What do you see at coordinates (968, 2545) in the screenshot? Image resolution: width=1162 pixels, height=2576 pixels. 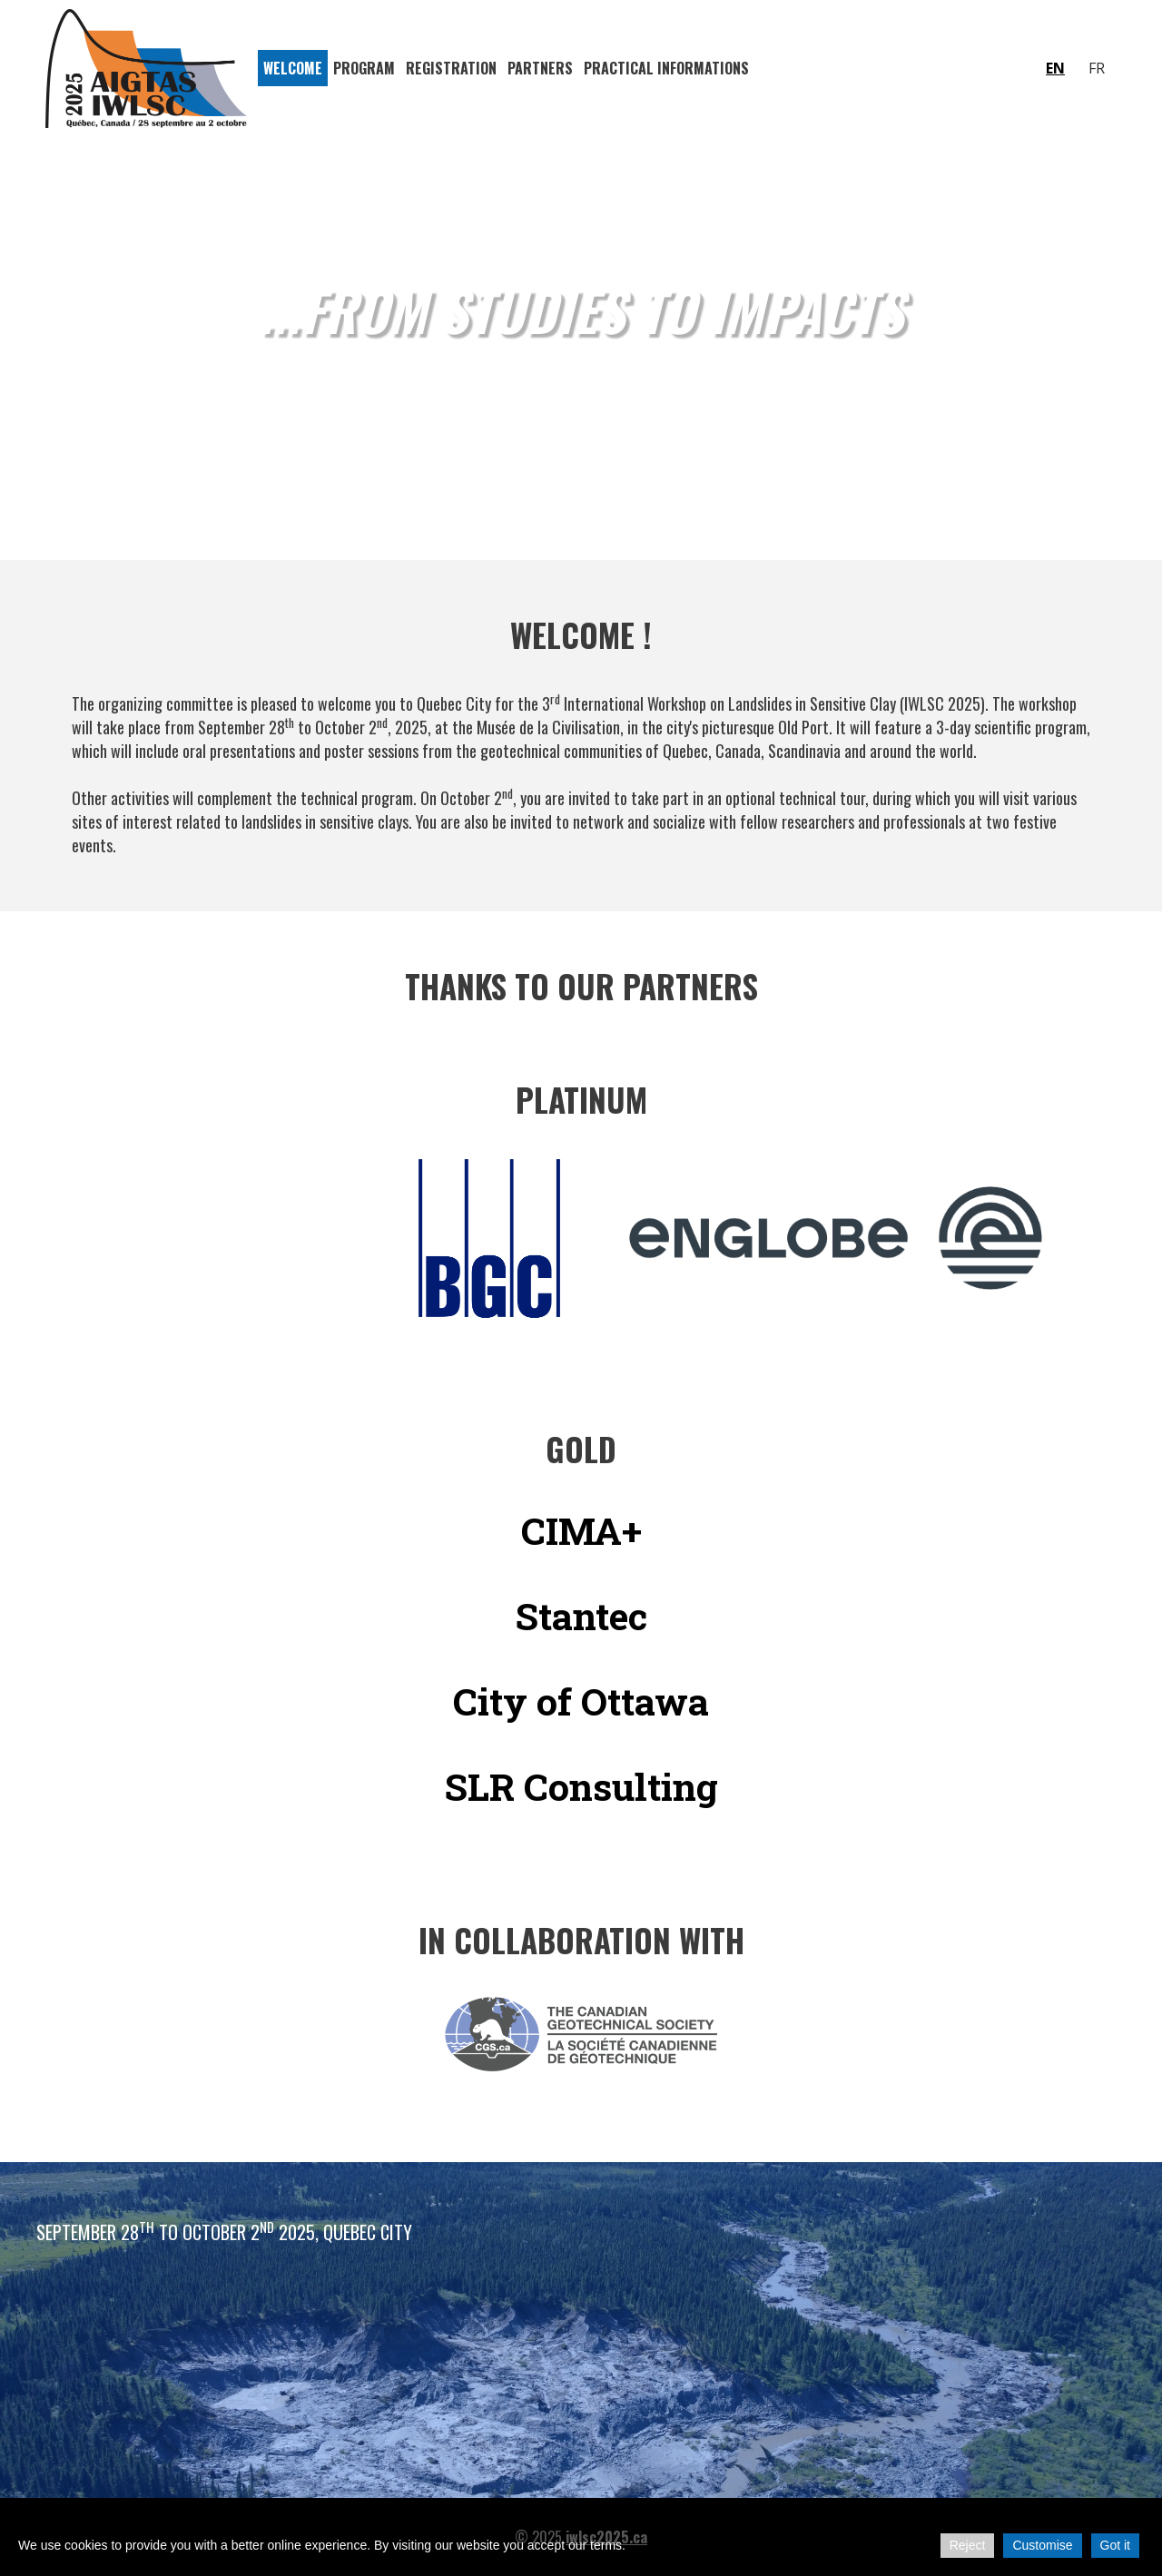 I see `Reject` at bounding box center [968, 2545].